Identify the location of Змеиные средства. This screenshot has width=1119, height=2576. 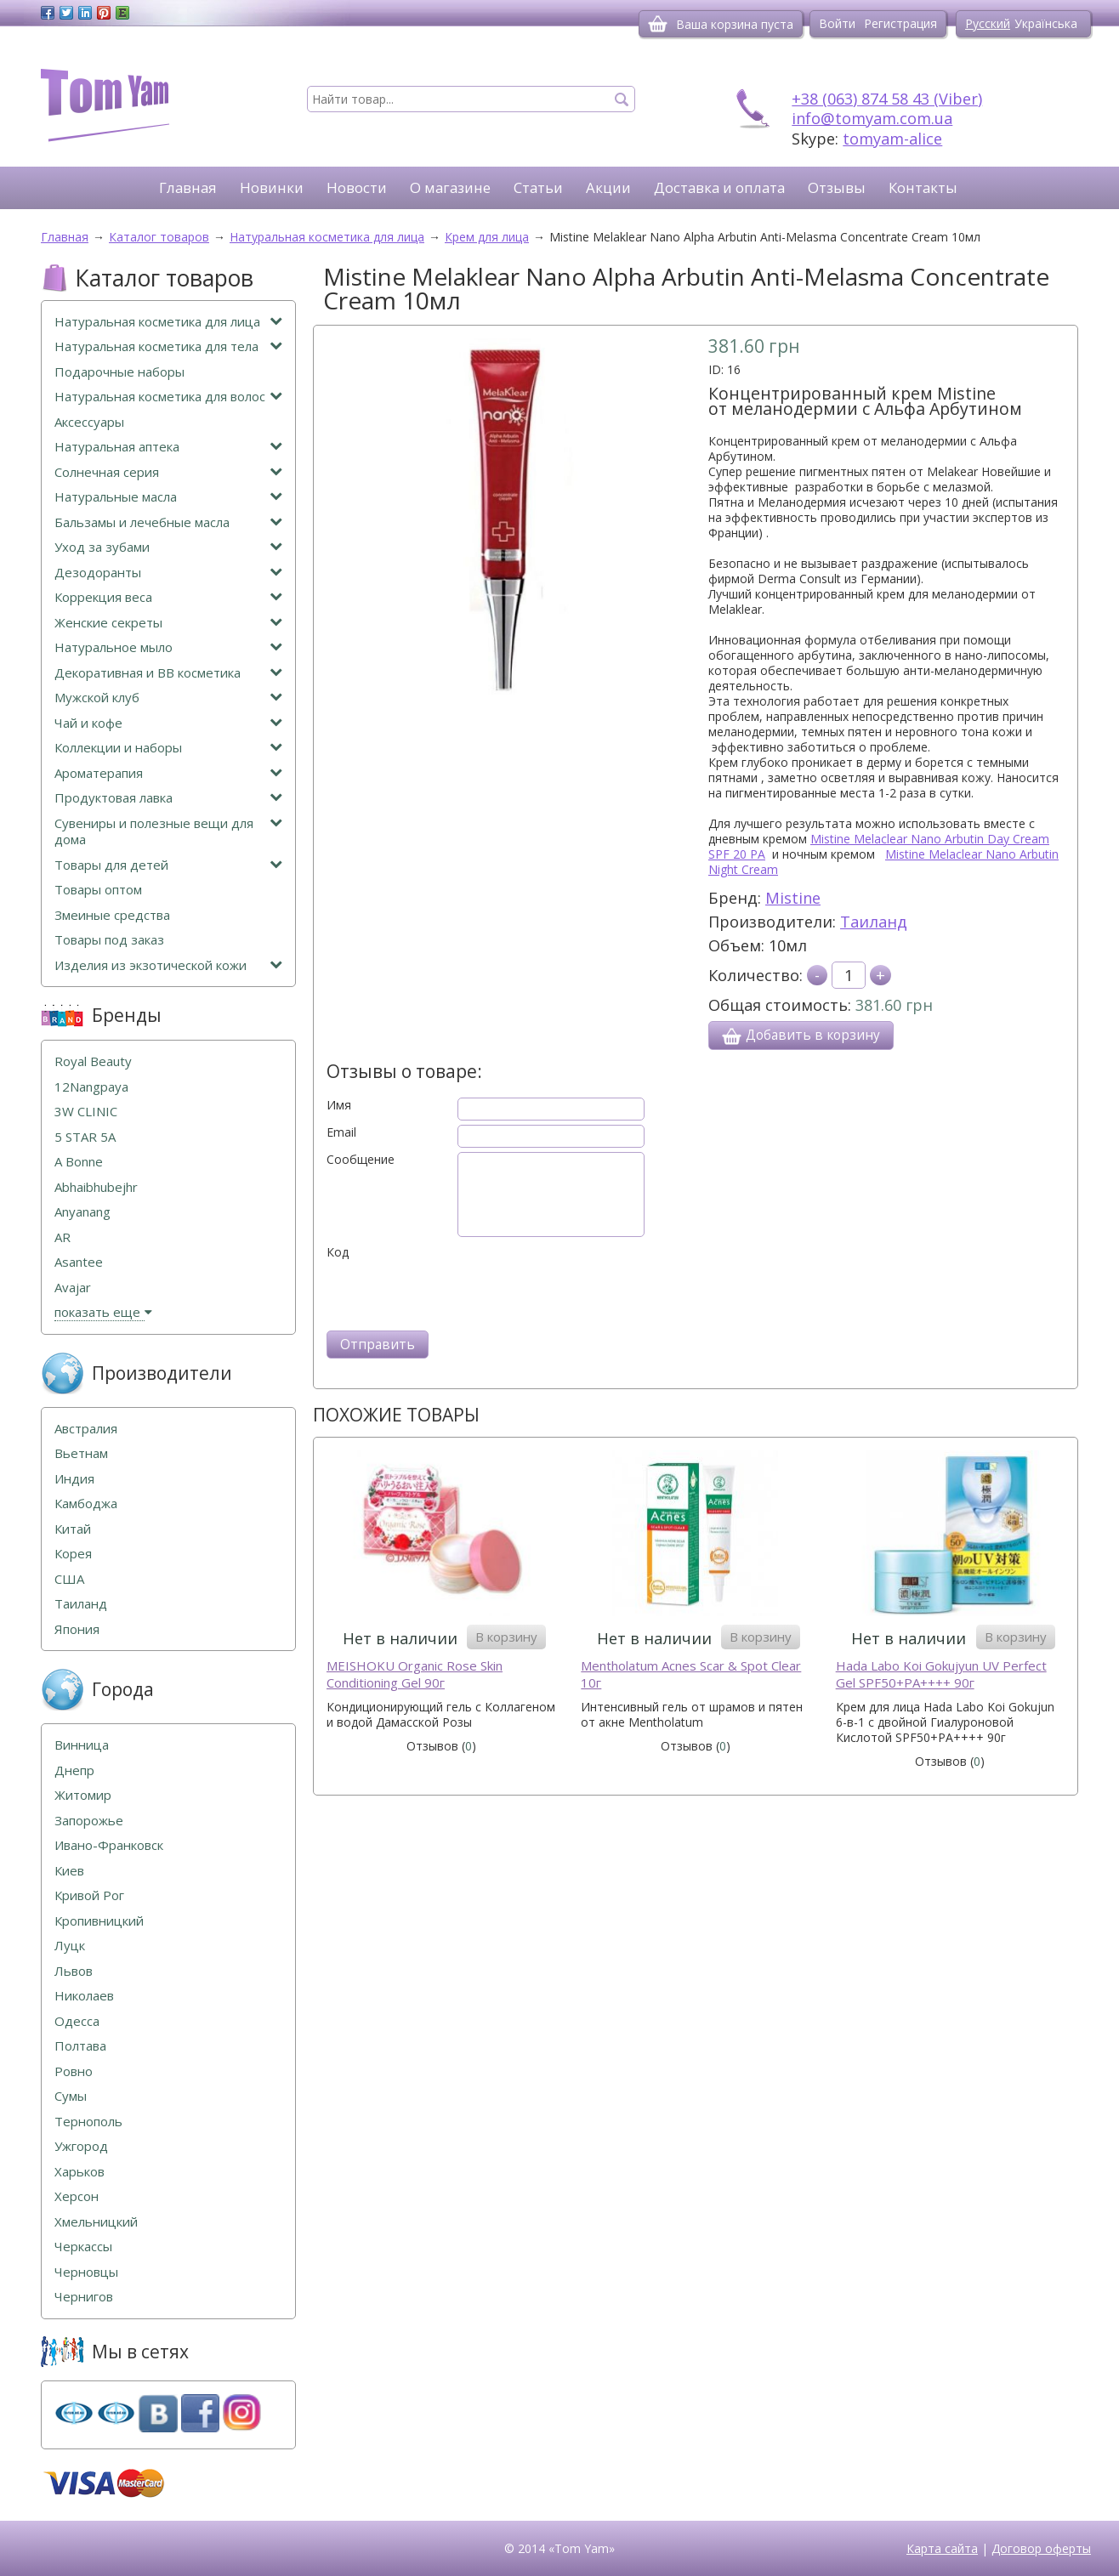
(112, 915).